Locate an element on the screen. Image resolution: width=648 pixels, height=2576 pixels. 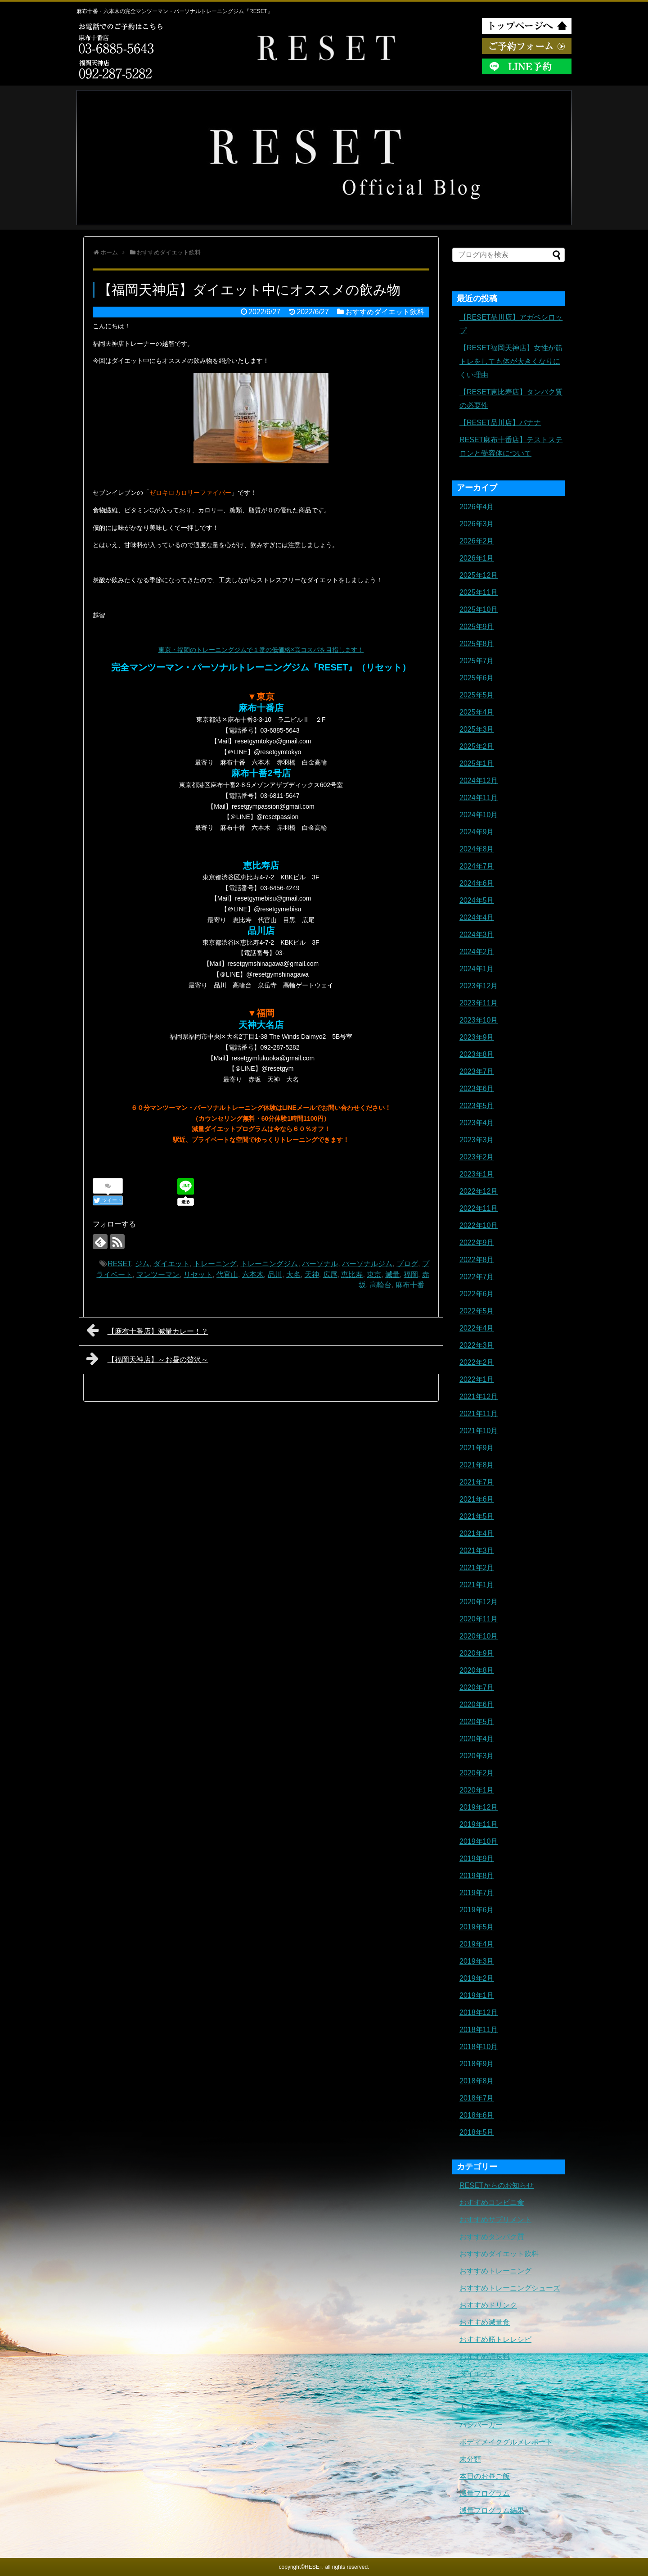
2020年3月 is located at coordinates (476, 1756).